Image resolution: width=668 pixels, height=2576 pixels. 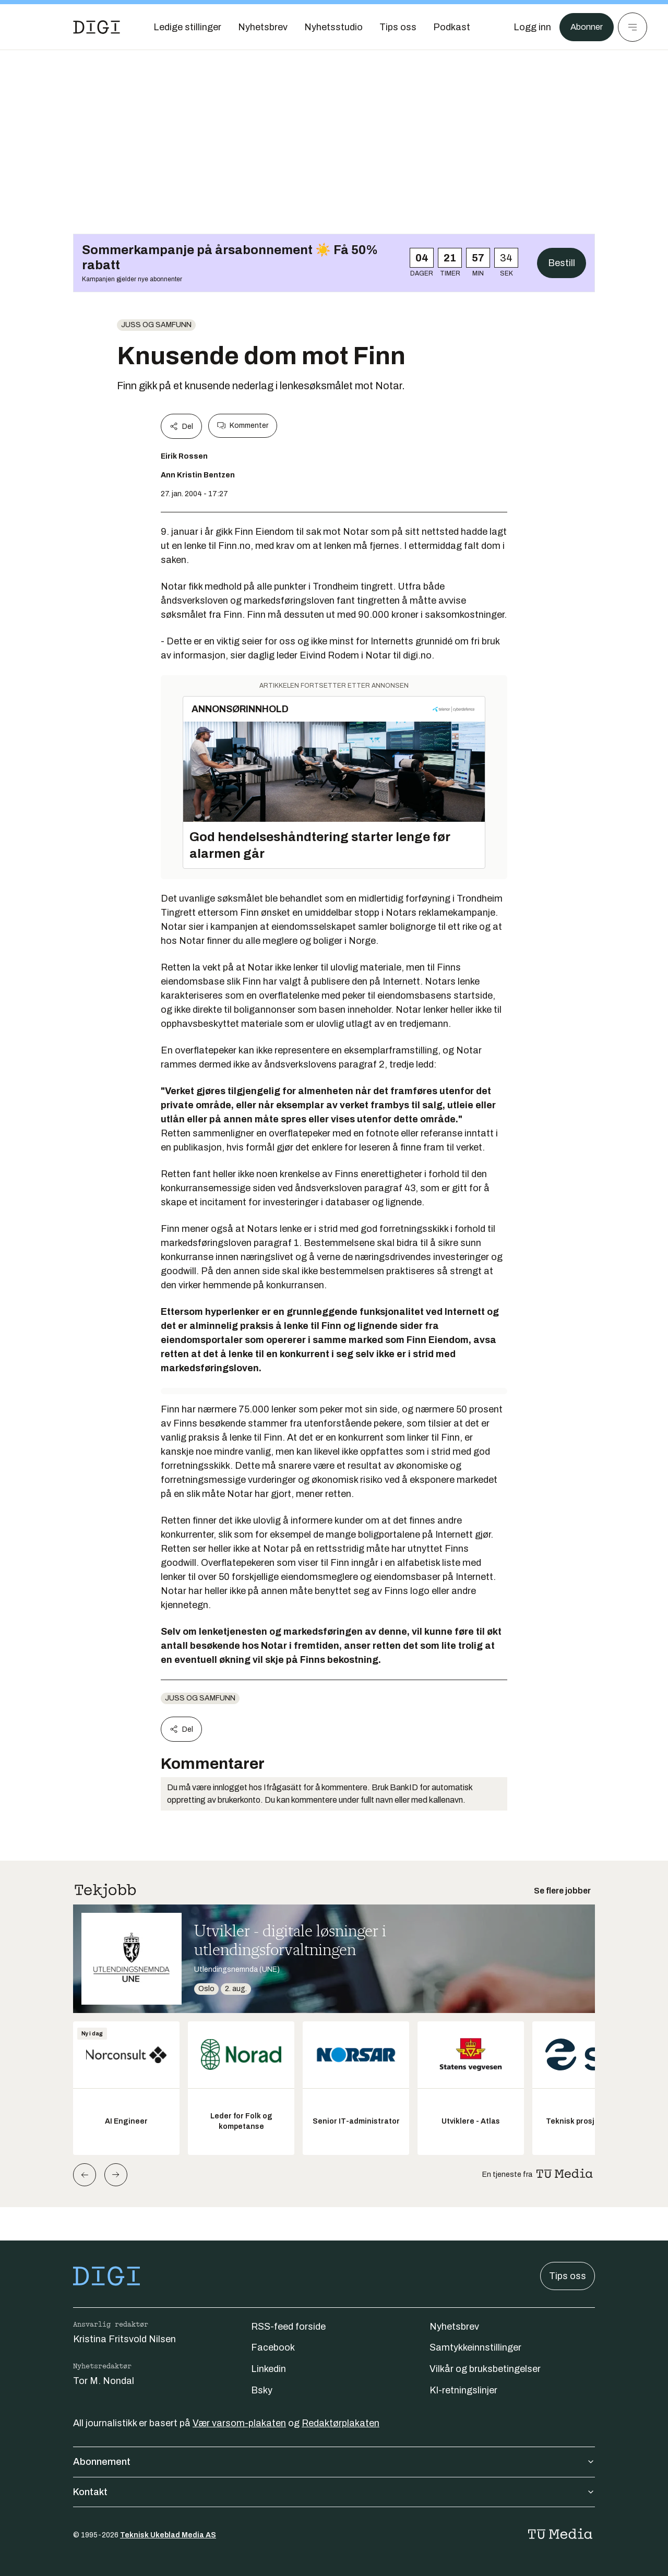 I want to click on Nyhetsbrev, so click(x=454, y=2326).